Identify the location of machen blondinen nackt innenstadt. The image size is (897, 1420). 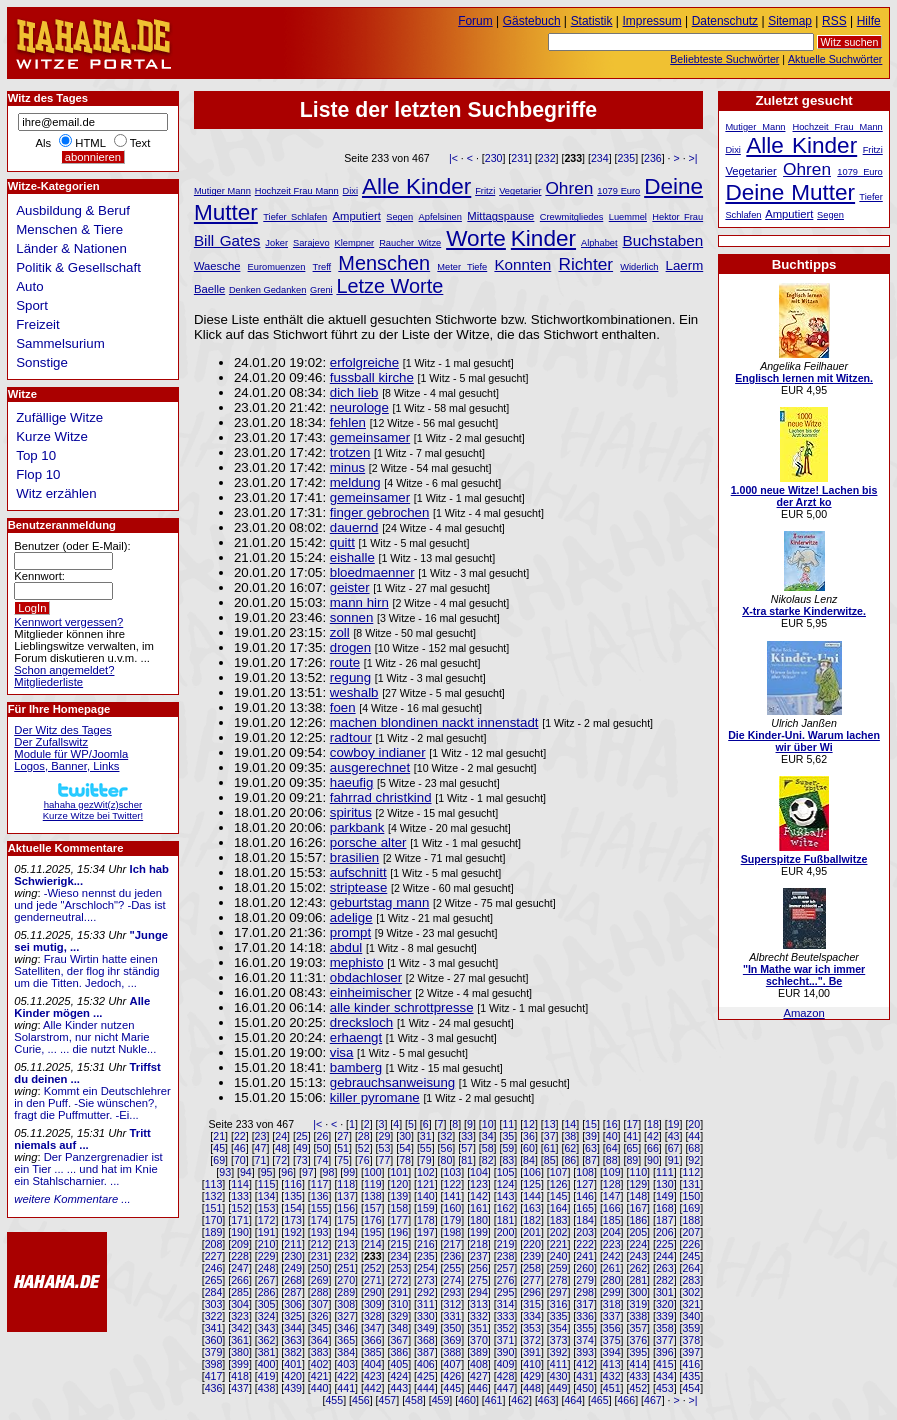
(434, 722).